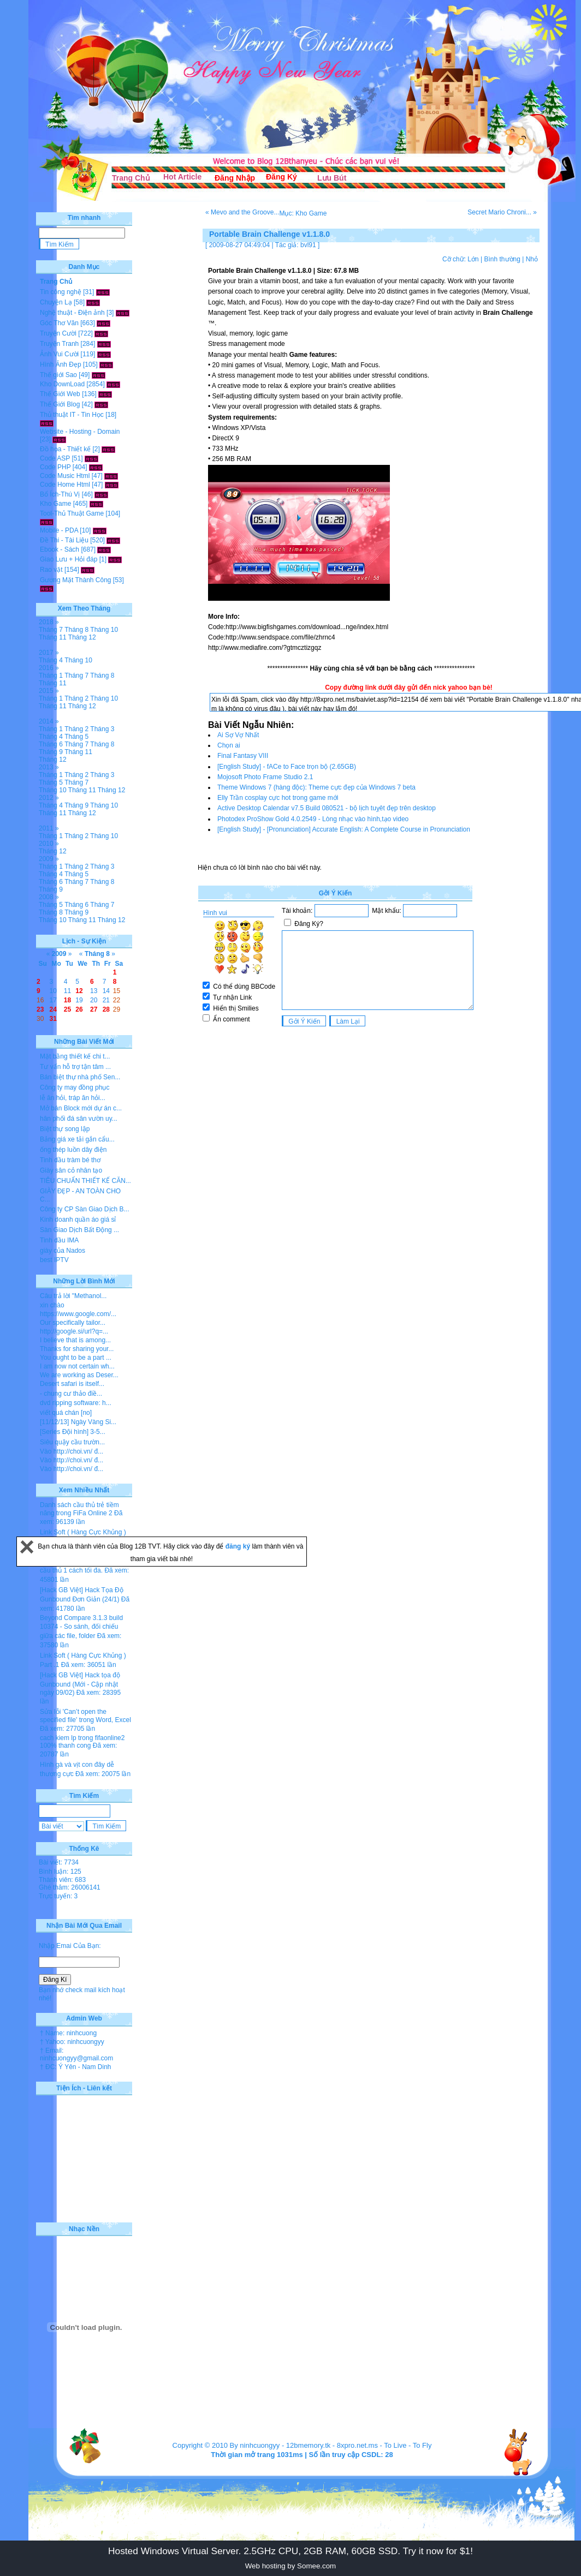 The width and height of the screenshot is (581, 2576). I want to click on Giao Lưu + Hỏi đáp, so click(68, 559).